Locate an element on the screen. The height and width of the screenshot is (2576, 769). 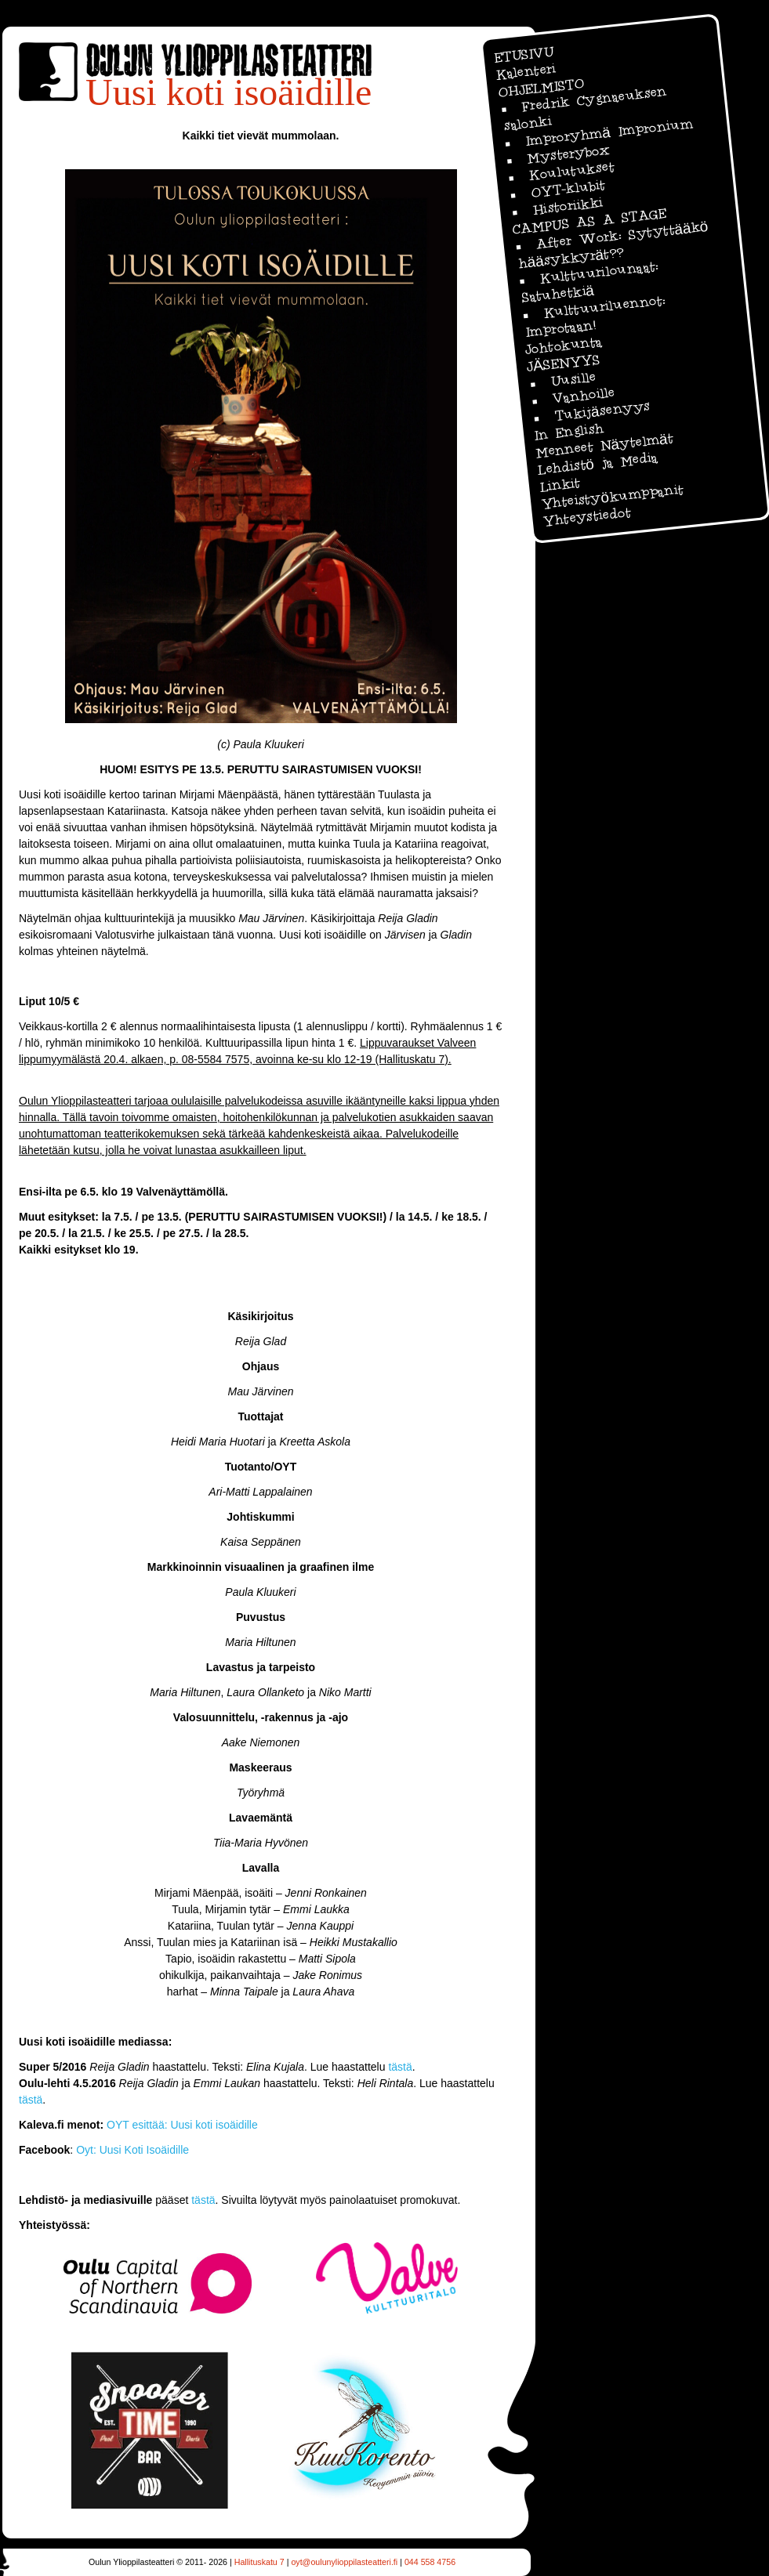
Improryhmä Impronium is located at coordinates (609, 132).